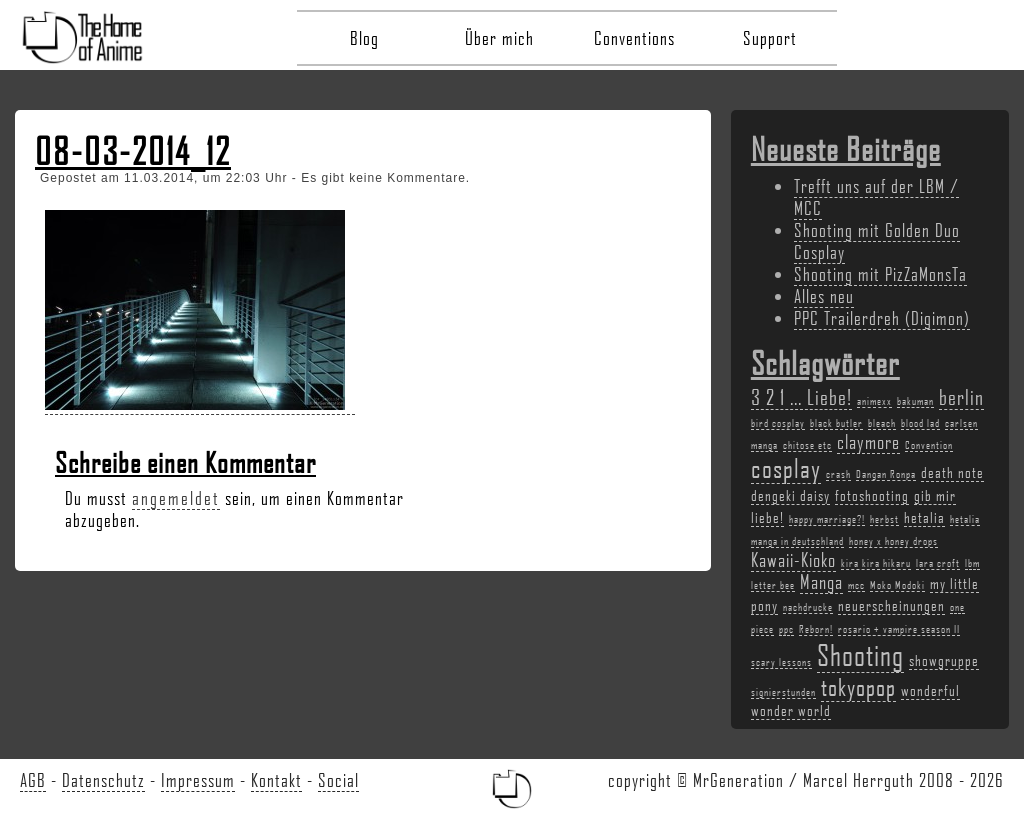 Image resolution: width=1024 pixels, height=824 pixels. What do you see at coordinates (836, 423) in the screenshot?
I see `black butler [black butler (2 Einträge)]` at bounding box center [836, 423].